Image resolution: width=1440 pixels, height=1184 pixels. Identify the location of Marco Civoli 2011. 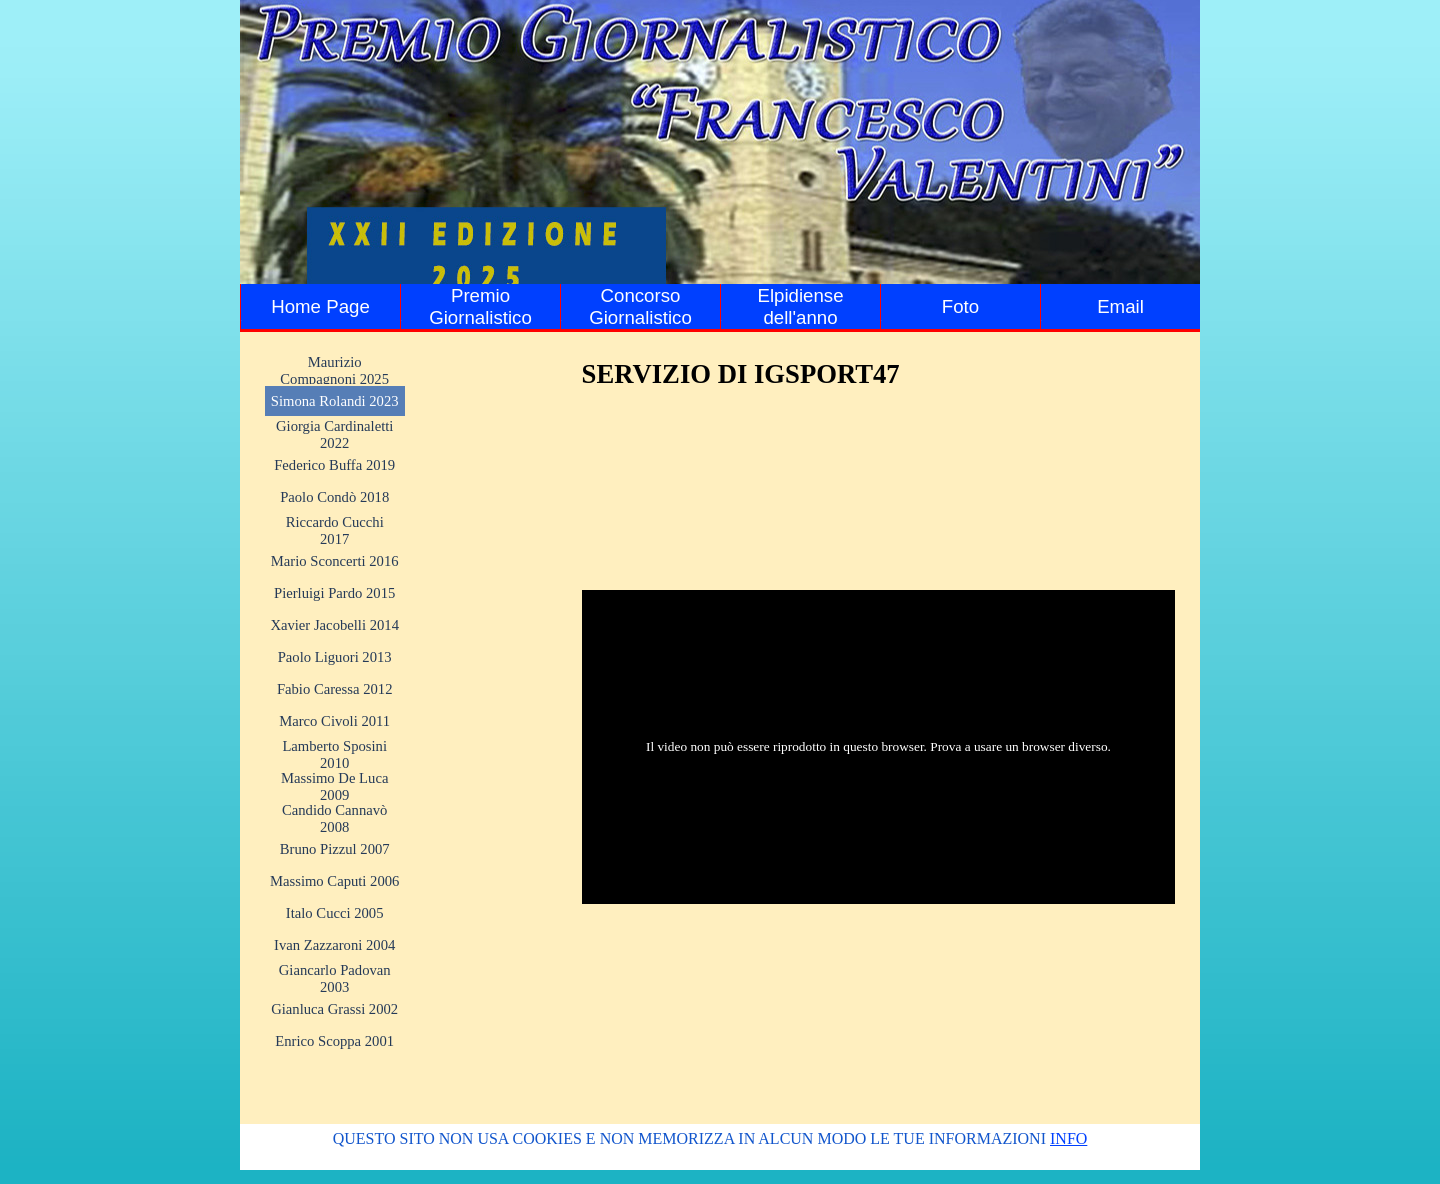
(334, 721).